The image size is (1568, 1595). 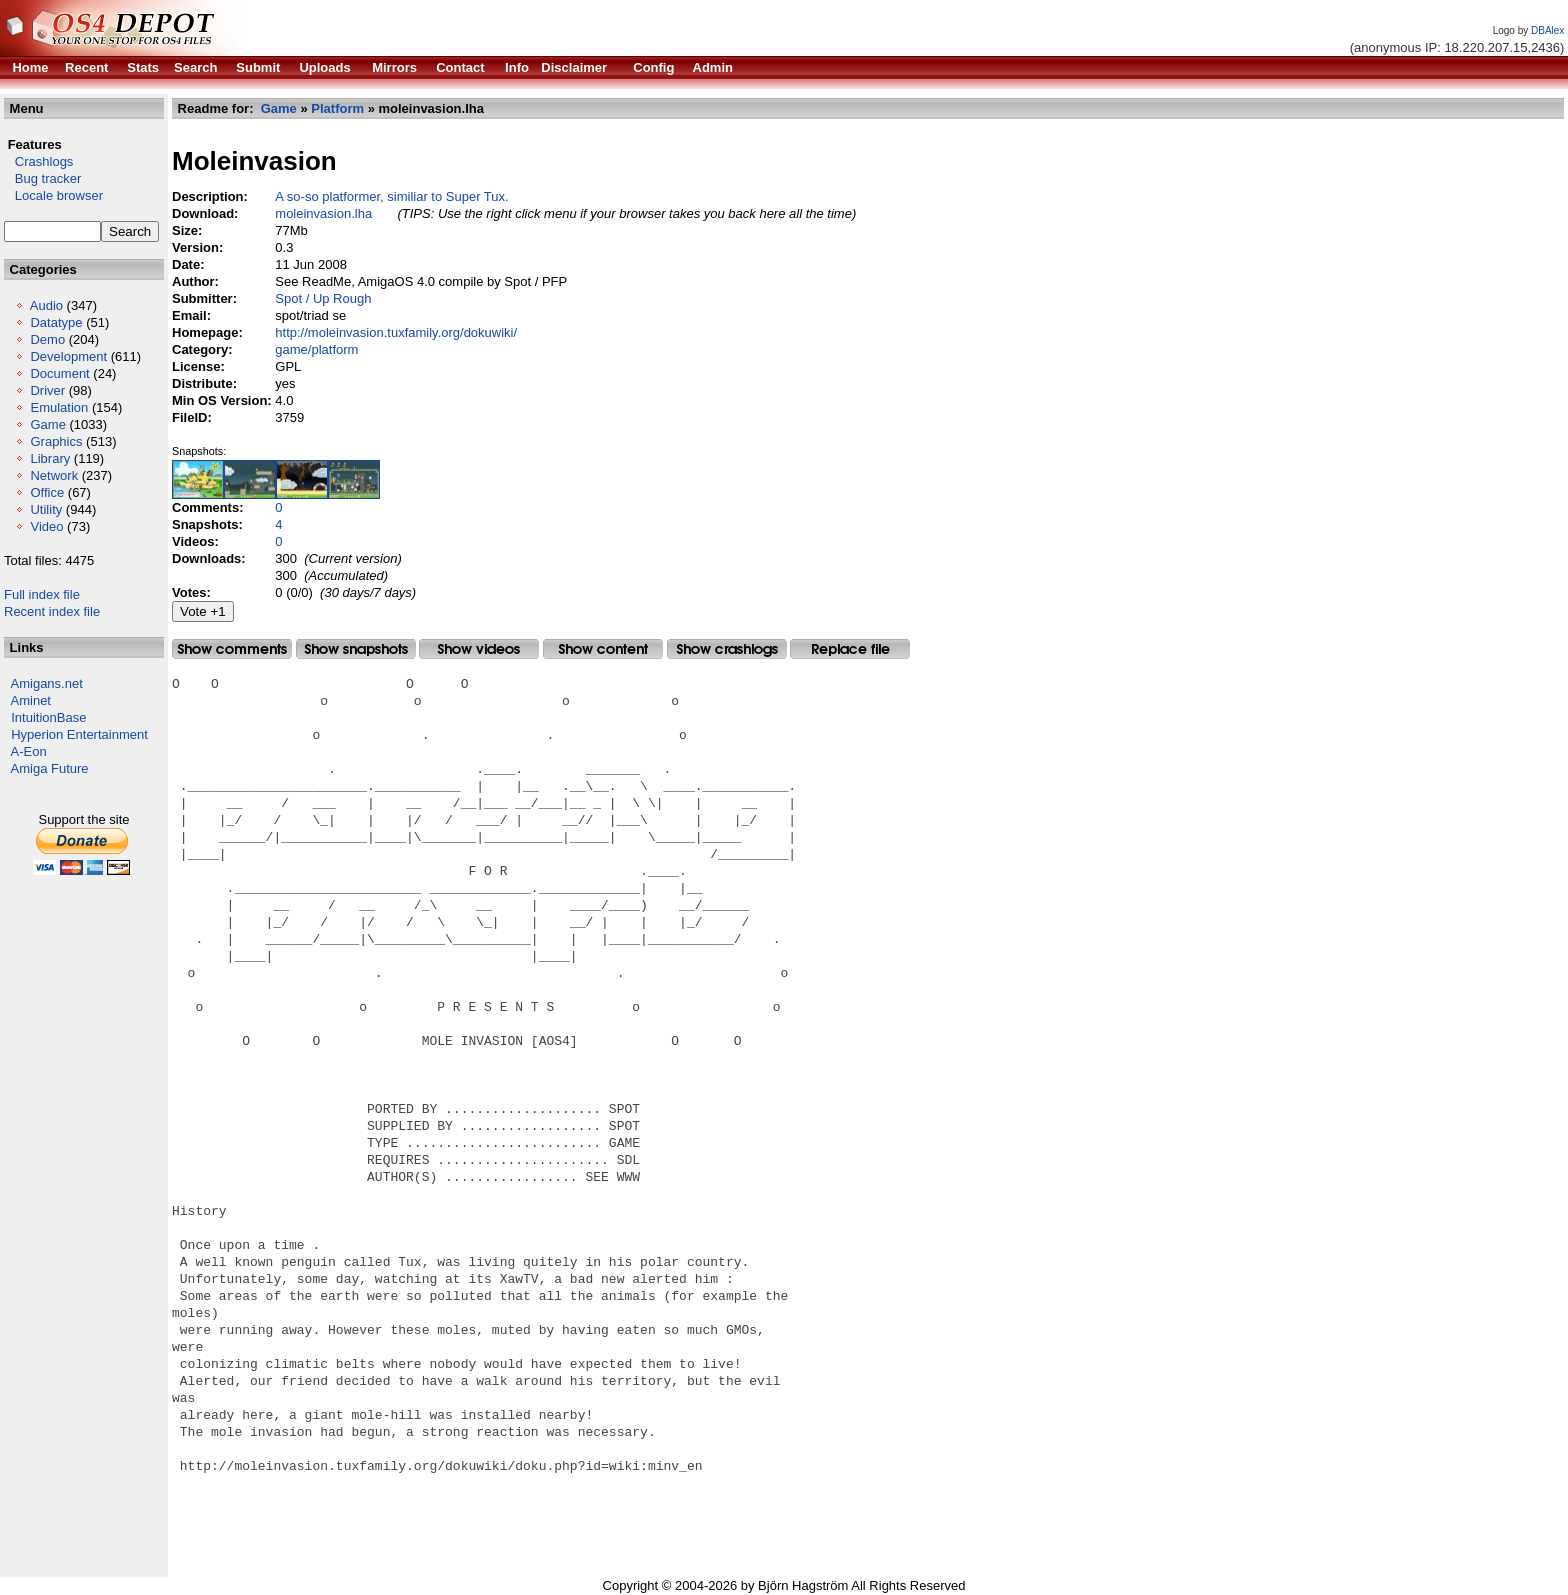 I want to click on IntuitionBase, so click(x=48, y=717).